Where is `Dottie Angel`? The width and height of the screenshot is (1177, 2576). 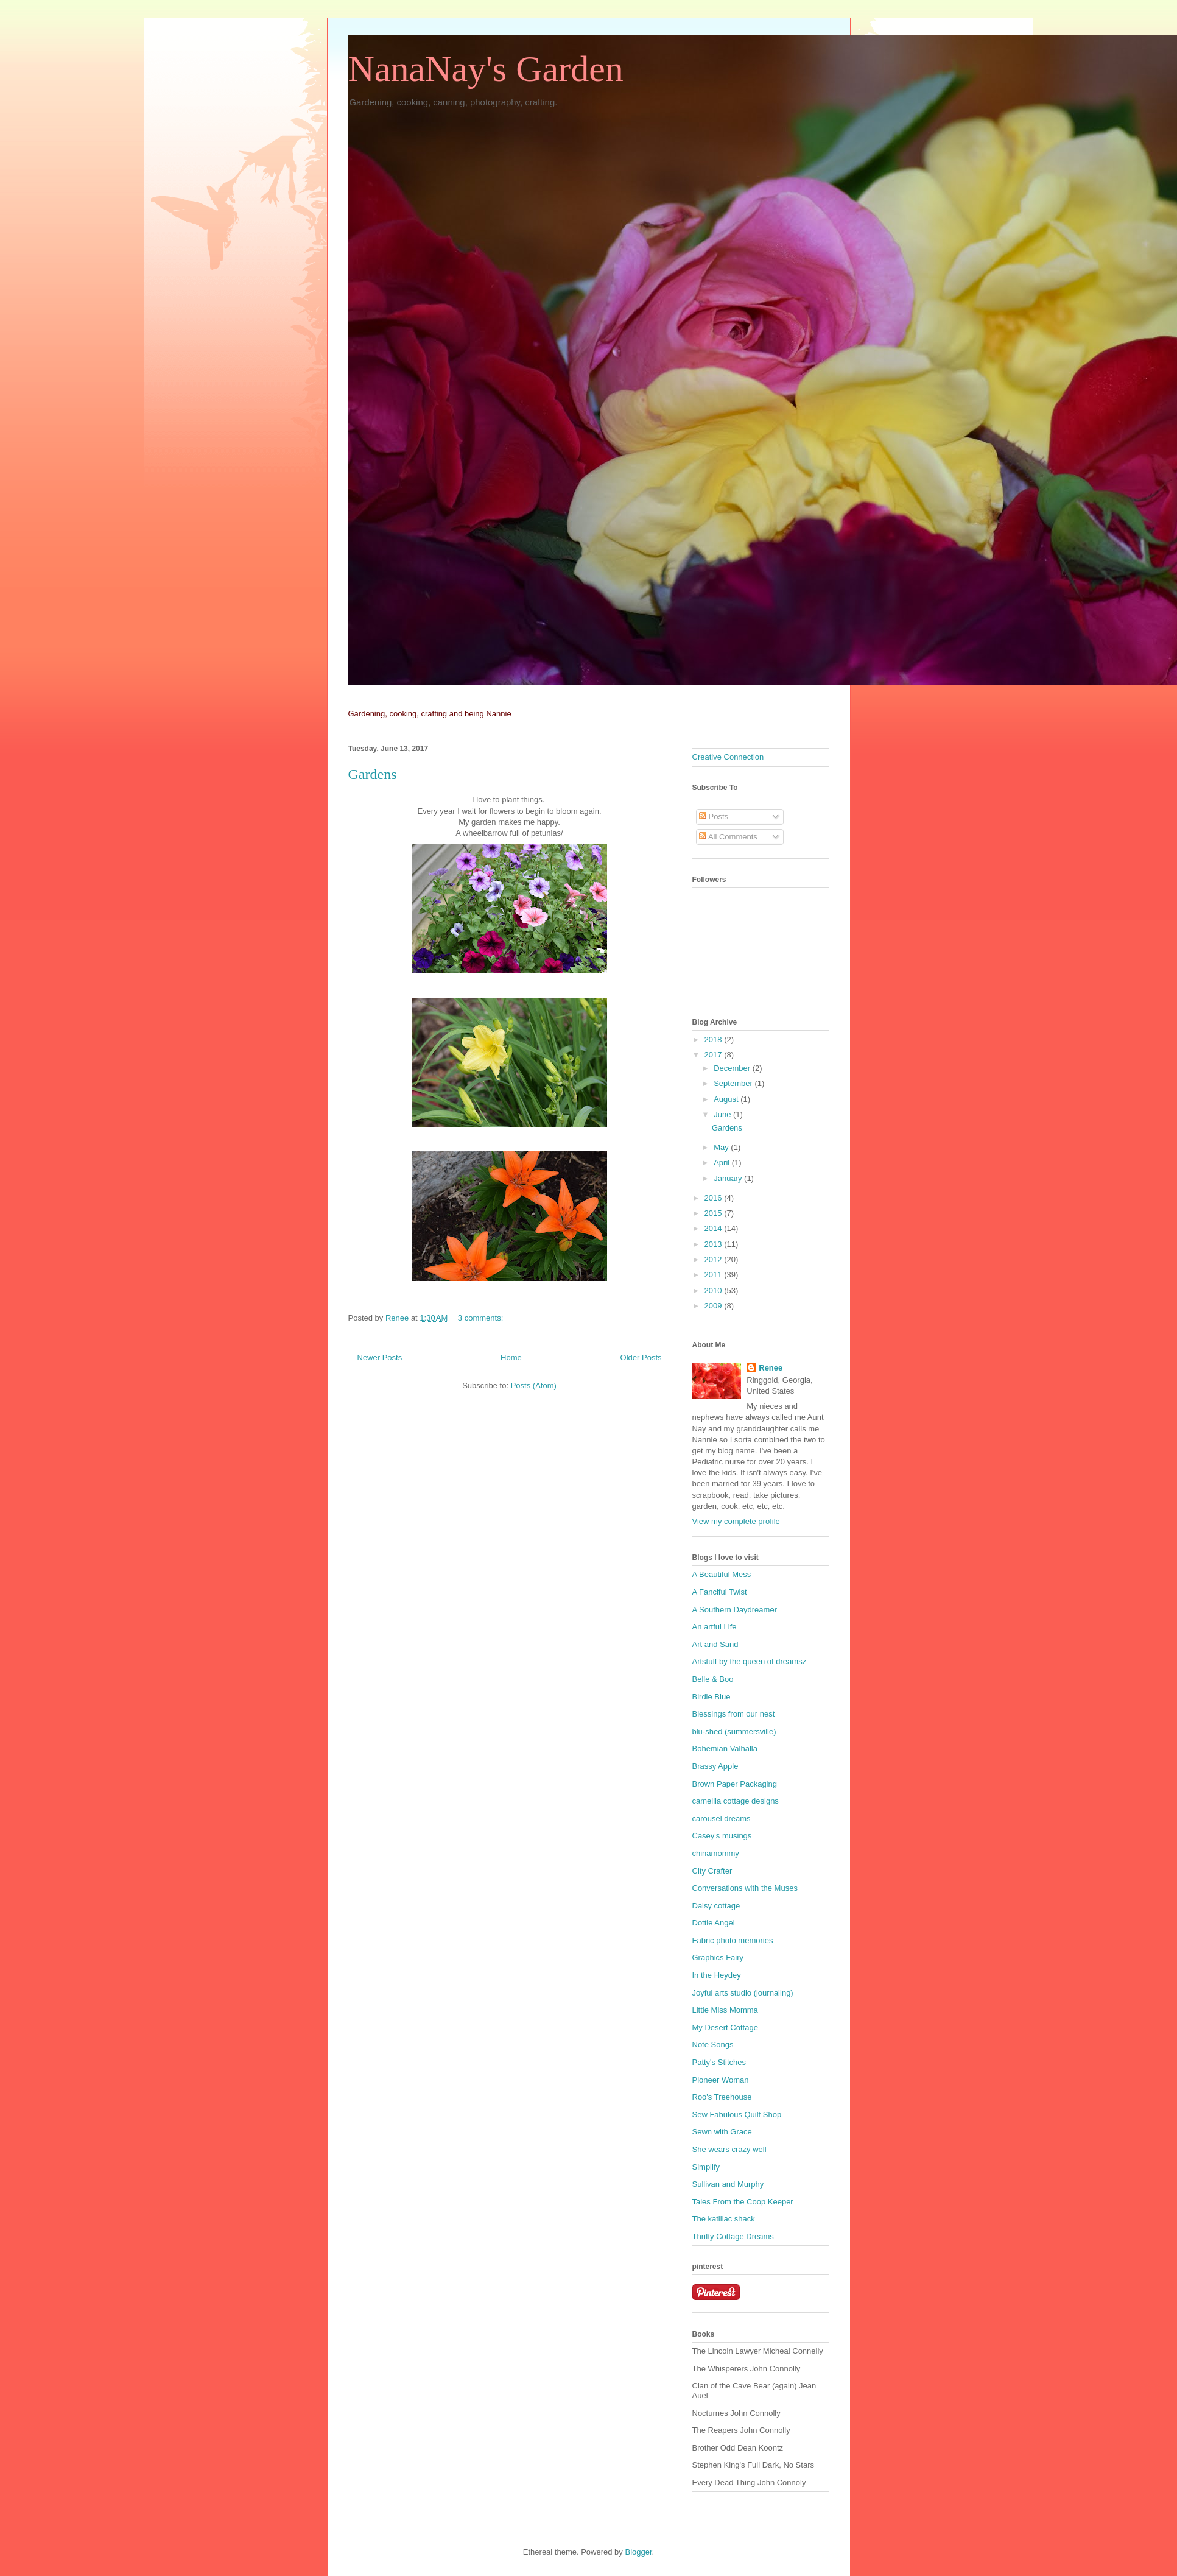 Dottie Angel is located at coordinates (713, 1922).